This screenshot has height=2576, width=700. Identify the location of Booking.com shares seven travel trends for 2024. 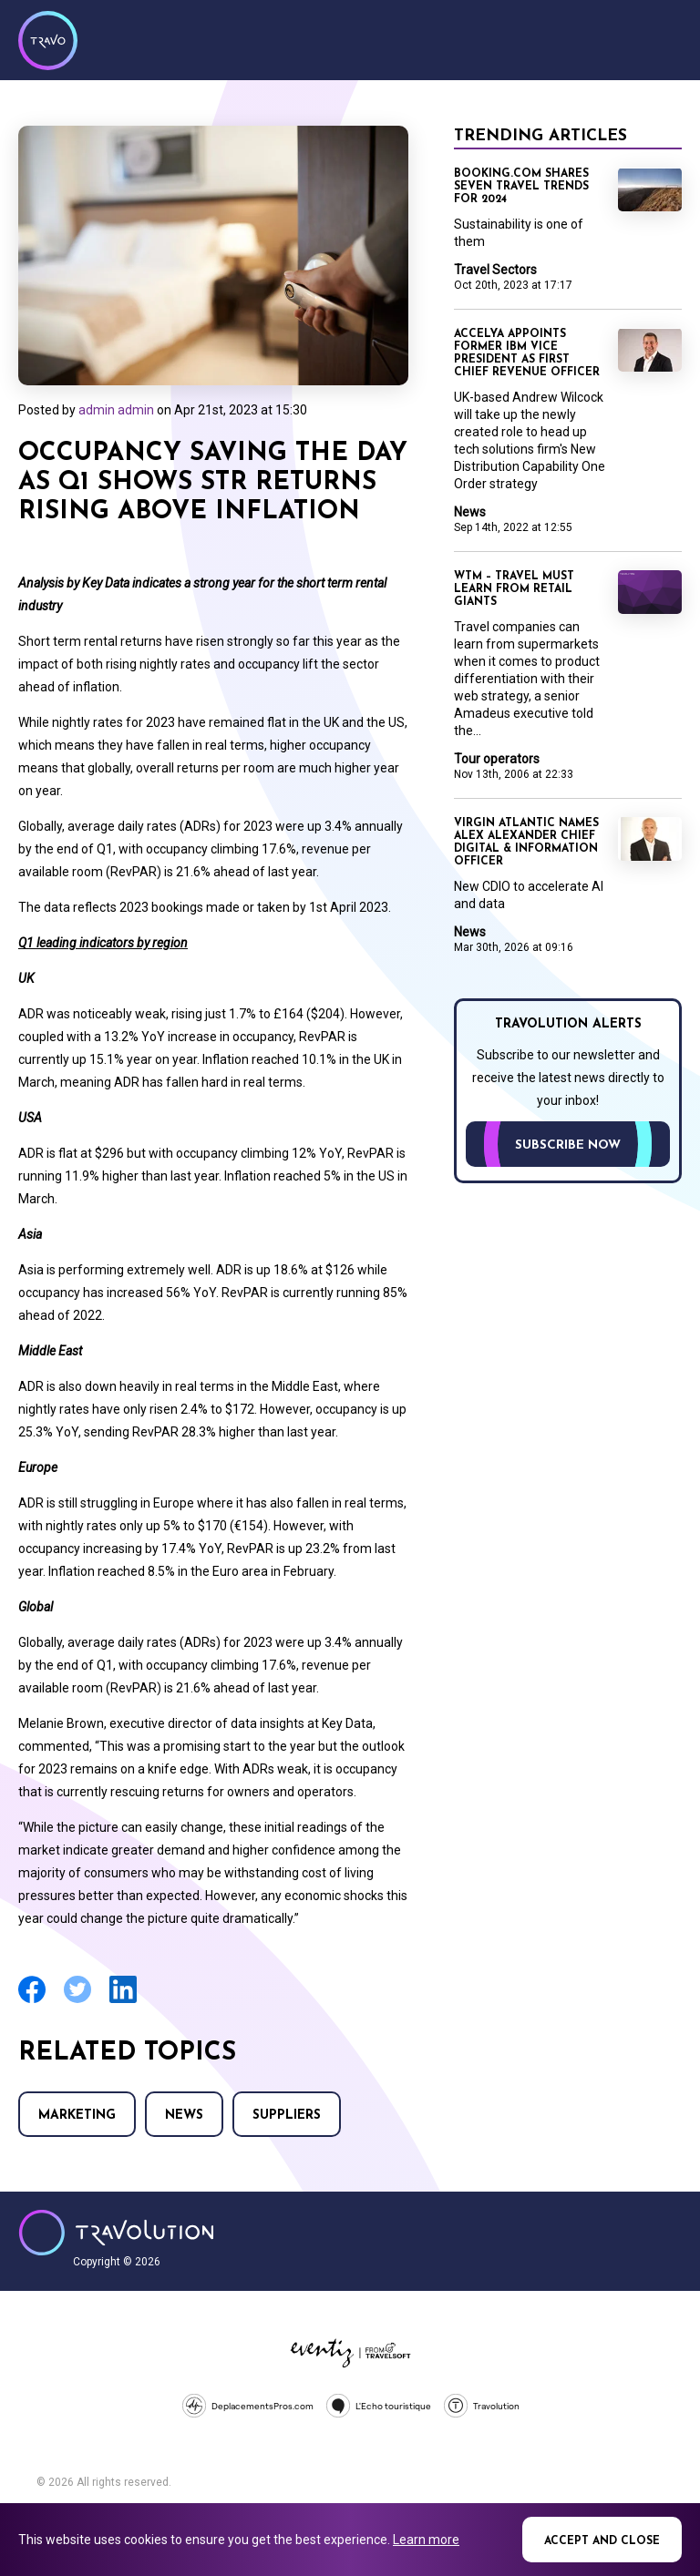
(521, 187).